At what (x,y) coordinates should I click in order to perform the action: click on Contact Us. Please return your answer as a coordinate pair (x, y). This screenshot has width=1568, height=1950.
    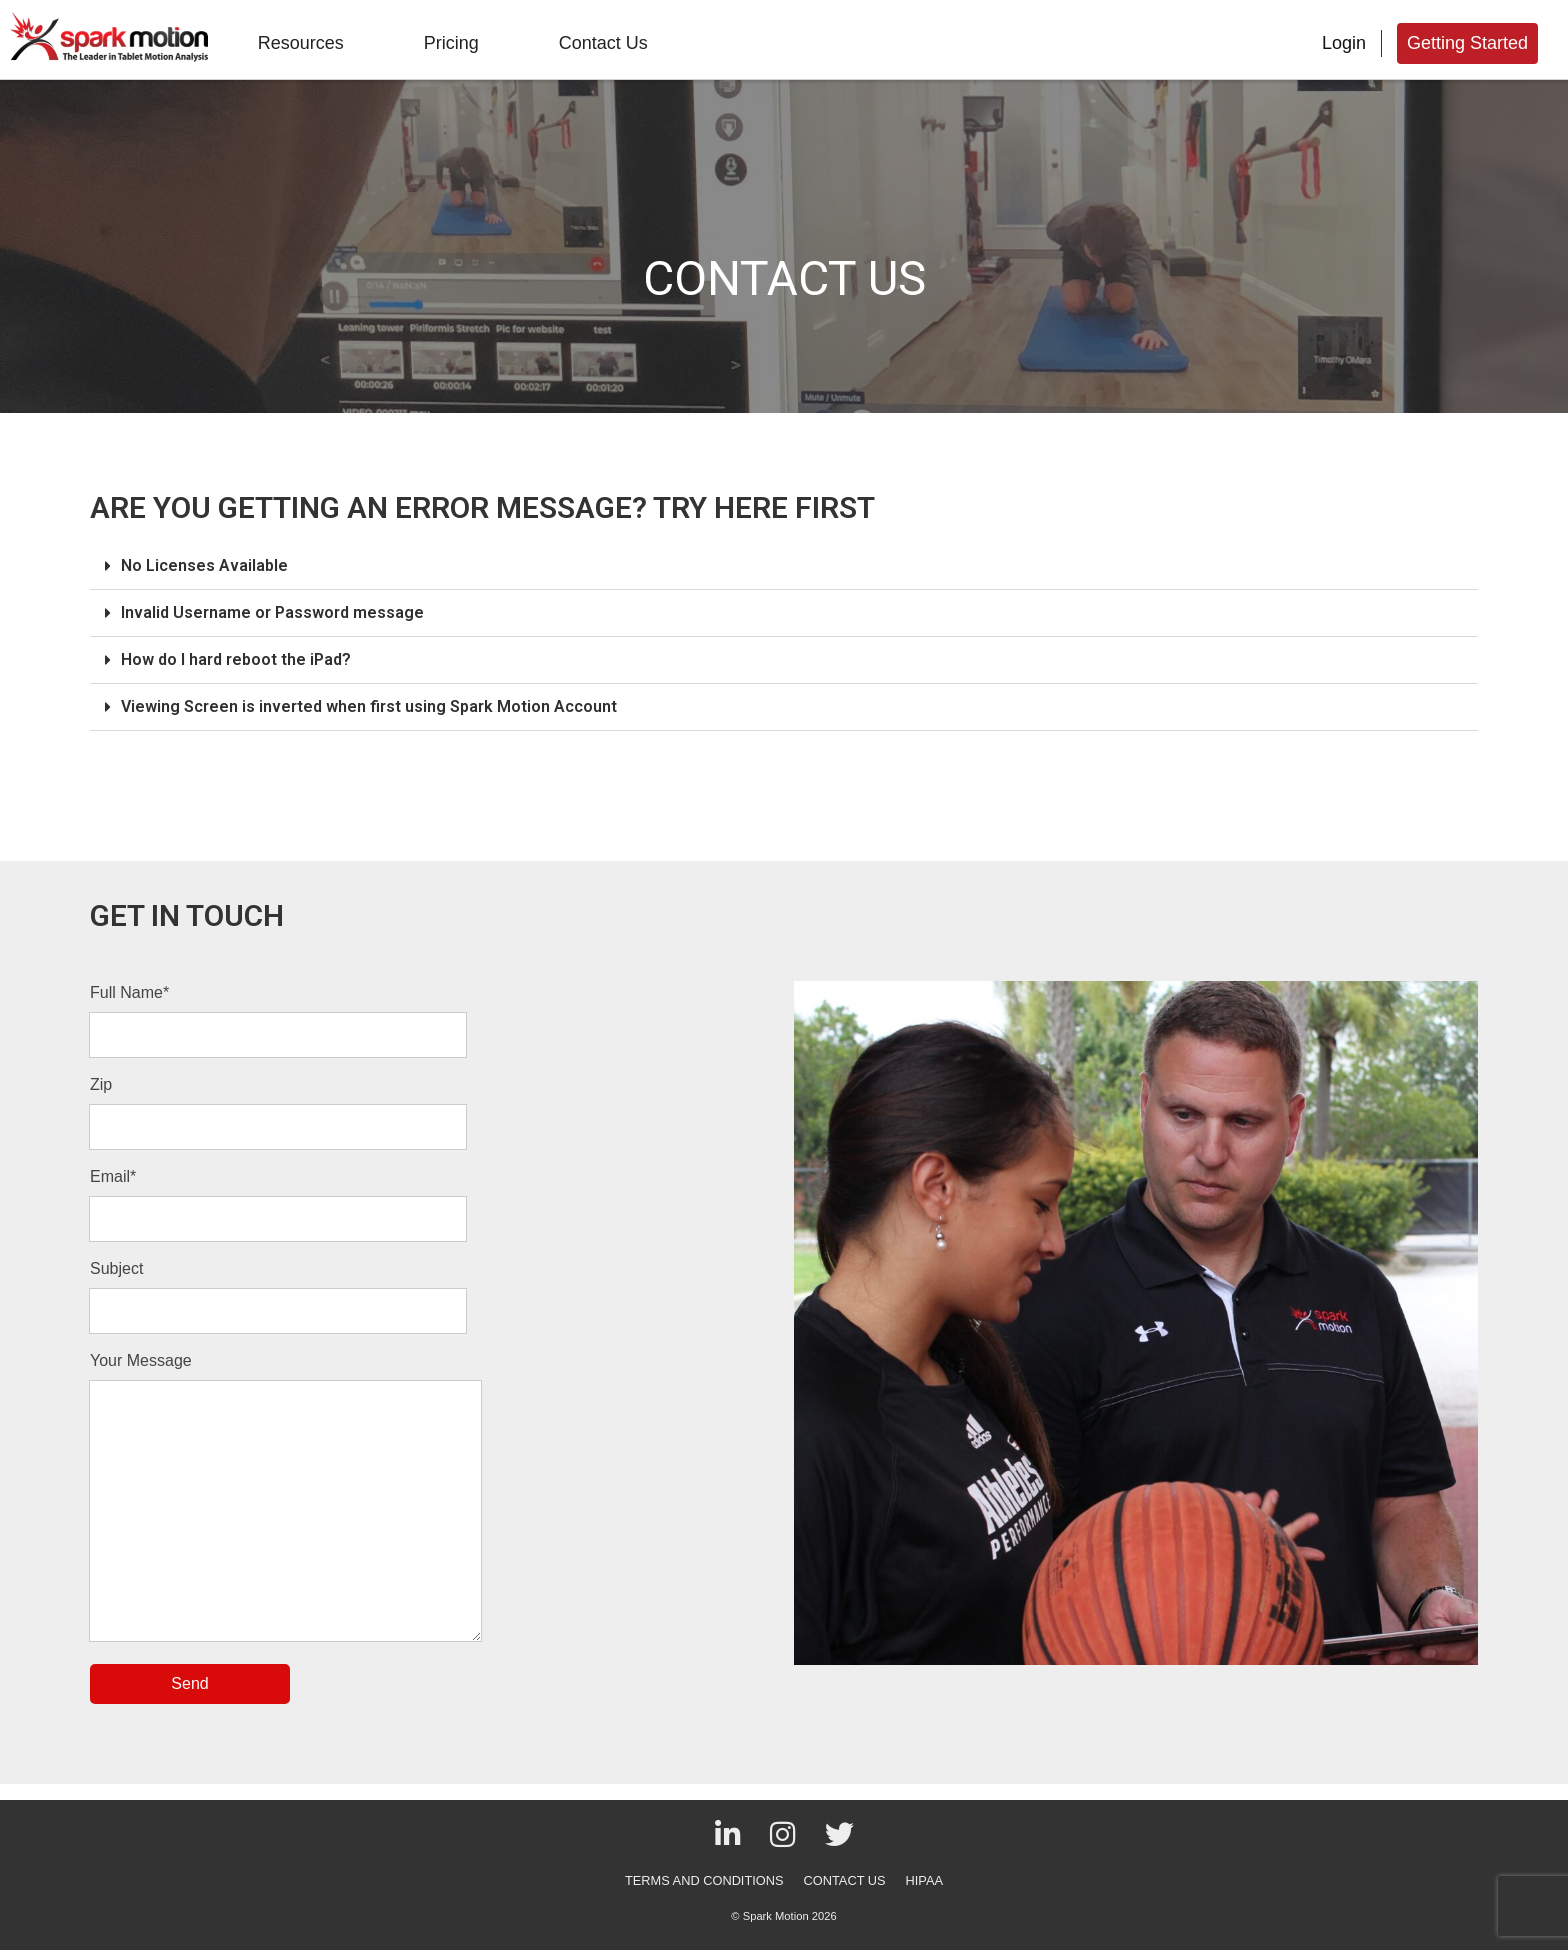
    Looking at the image, I should click on (603, 43).